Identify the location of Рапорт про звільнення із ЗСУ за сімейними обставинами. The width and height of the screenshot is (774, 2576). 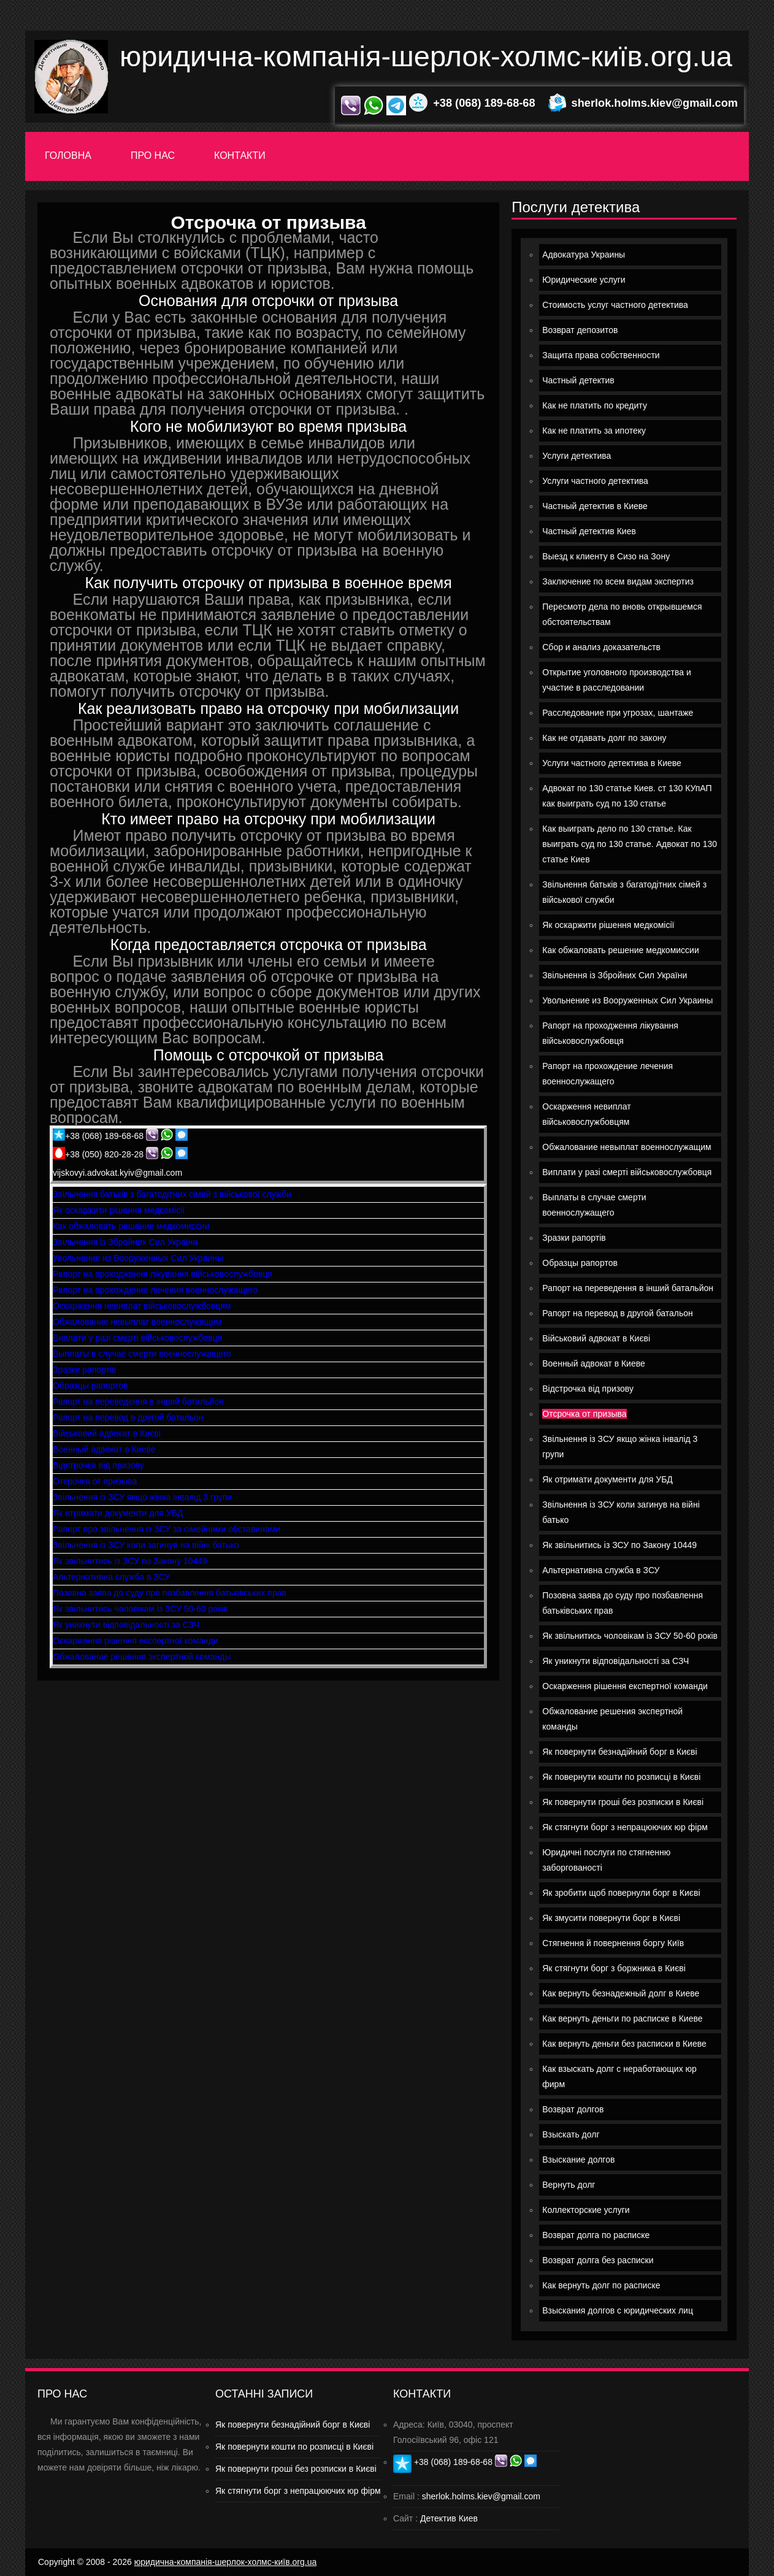
(166, 1529).